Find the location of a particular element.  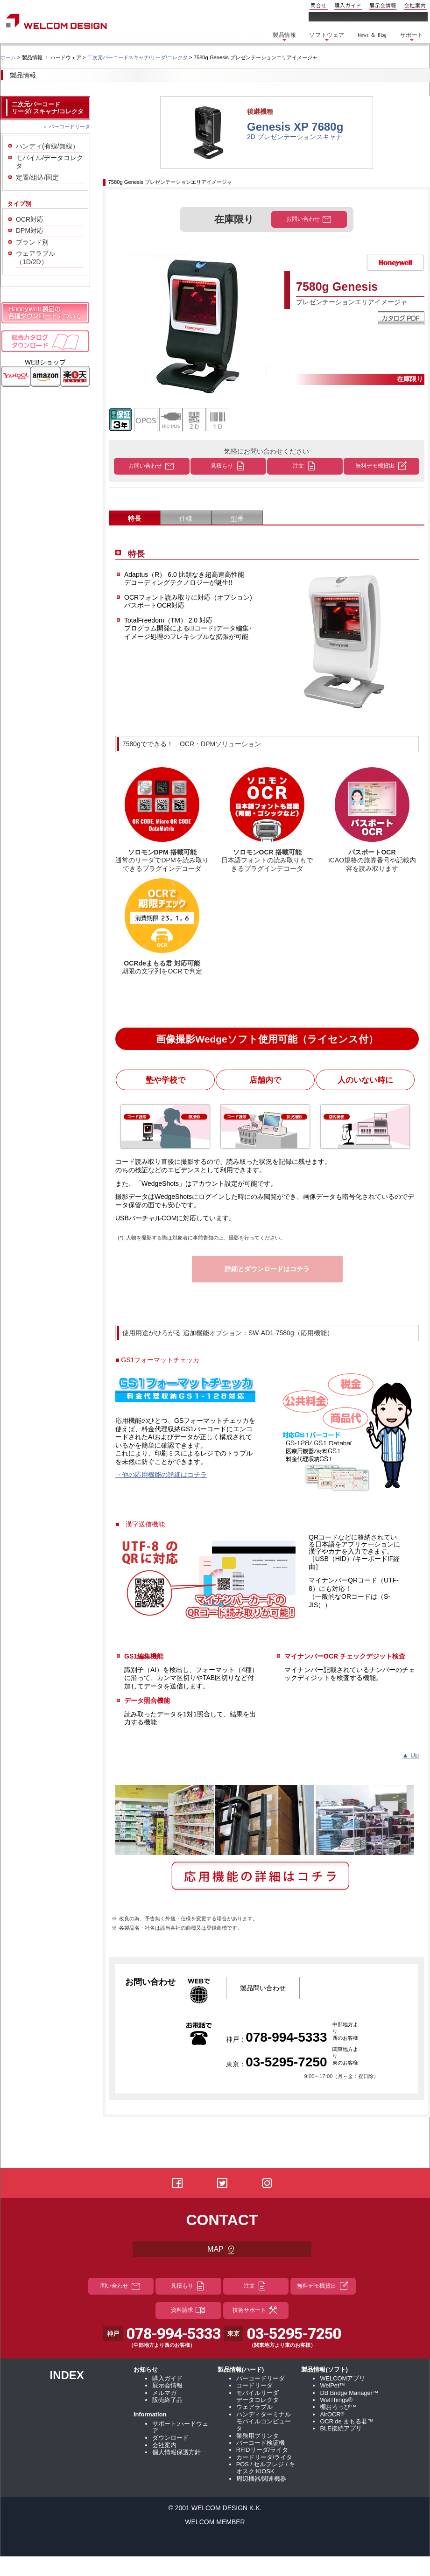

会社案内 is located at coordinates (415, 5).